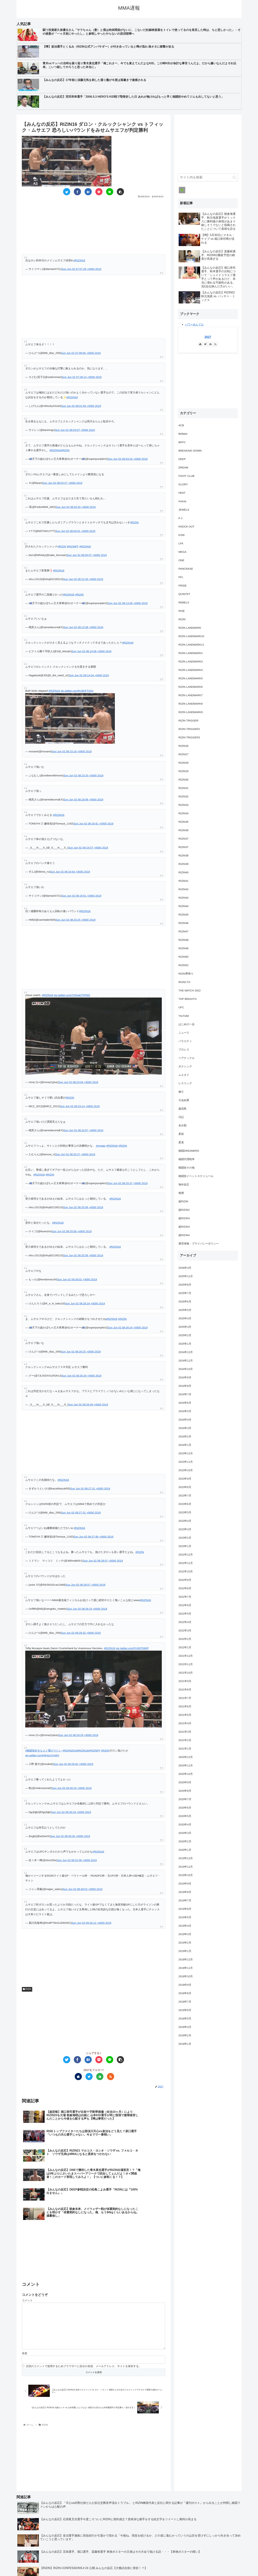  I want to click on PFL, so click(180, 577).